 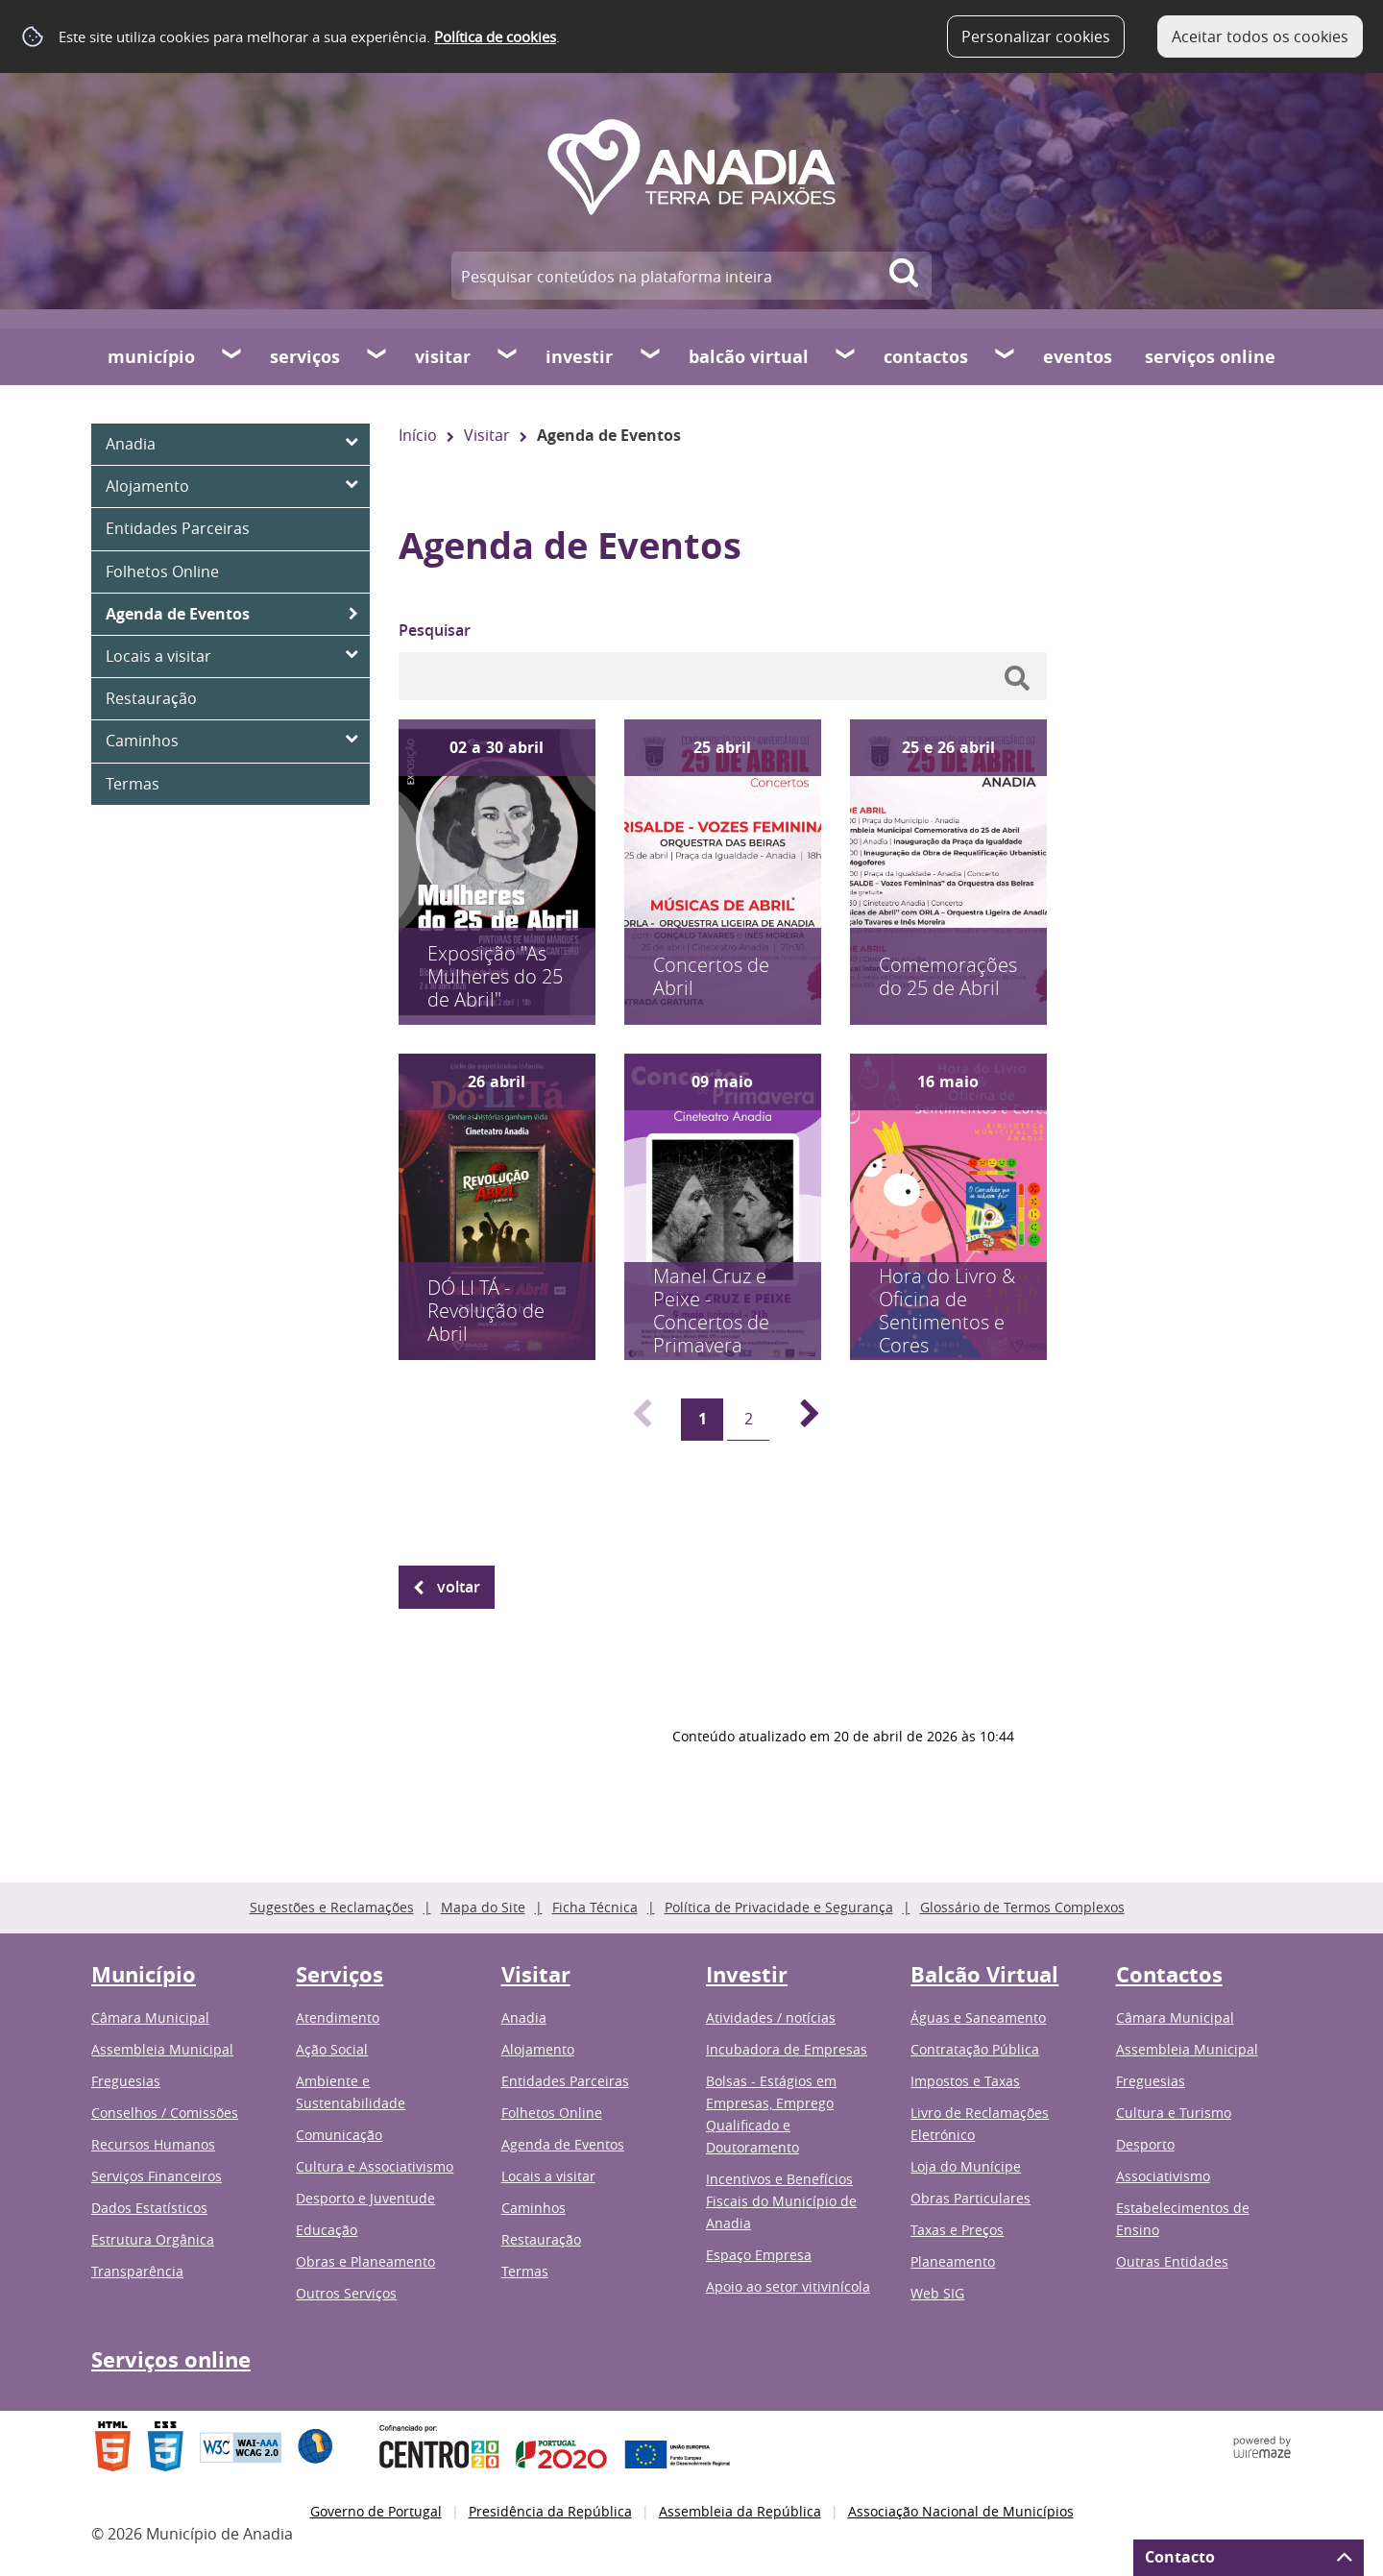 I want to click on Contactos, so click(x=926, y=357).